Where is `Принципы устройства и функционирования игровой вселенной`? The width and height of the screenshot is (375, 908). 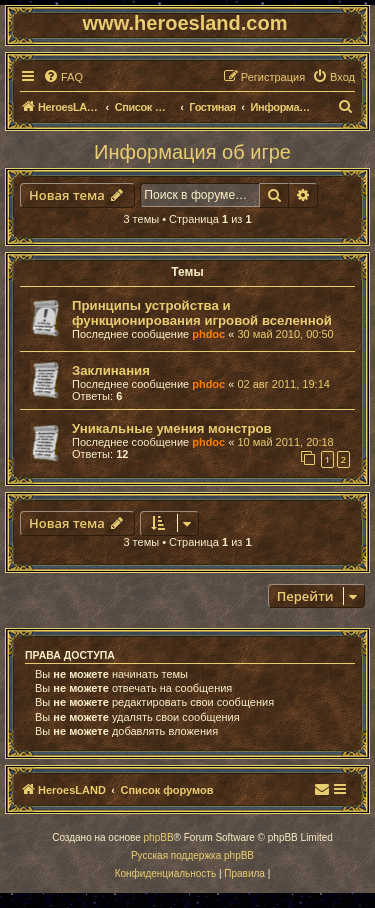 Принципы устройства и функционирования игровой вселенной is located at coordinates (202, 313).